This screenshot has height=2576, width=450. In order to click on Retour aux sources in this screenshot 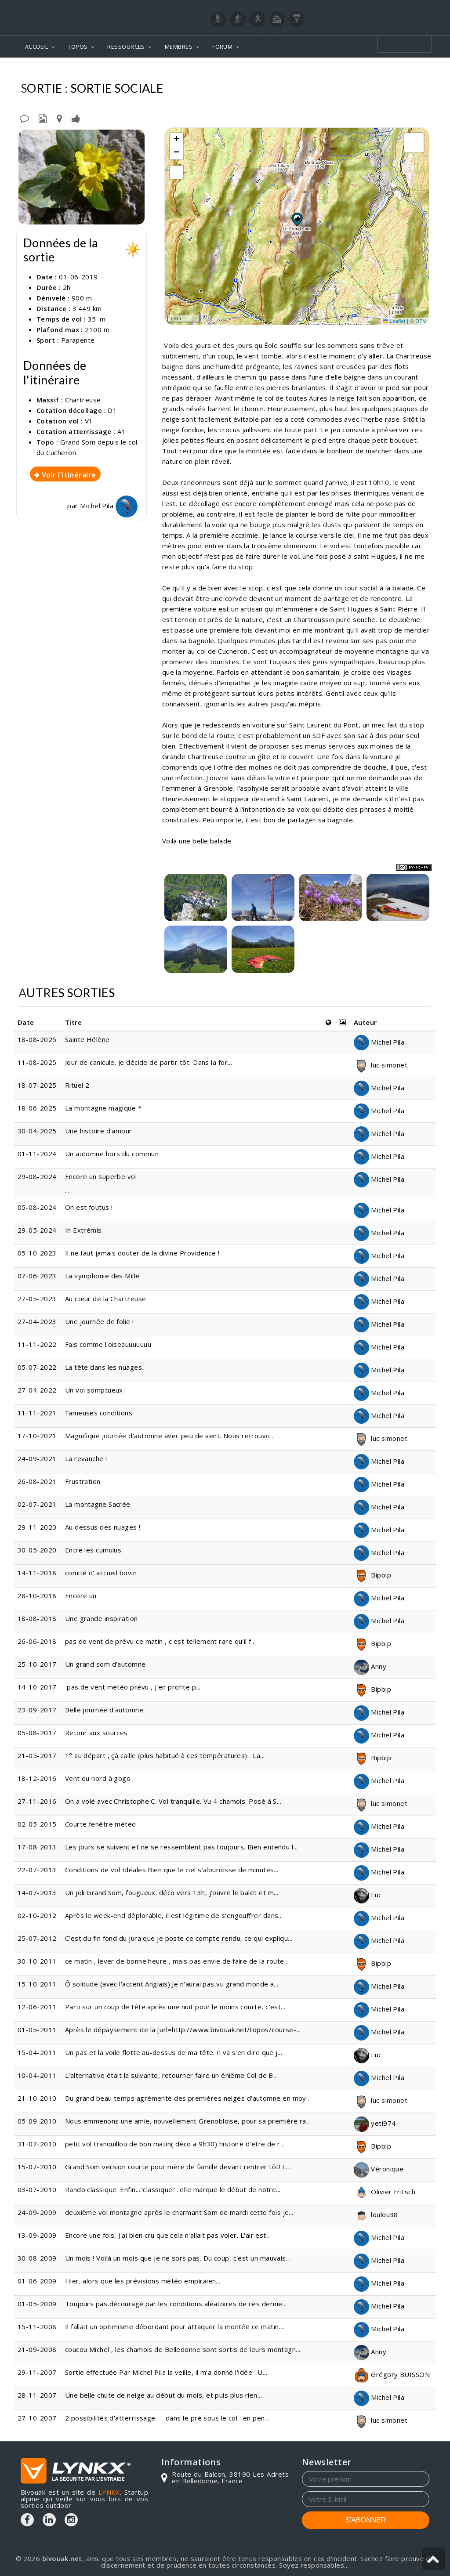, I will do `click(96, 1732)`.